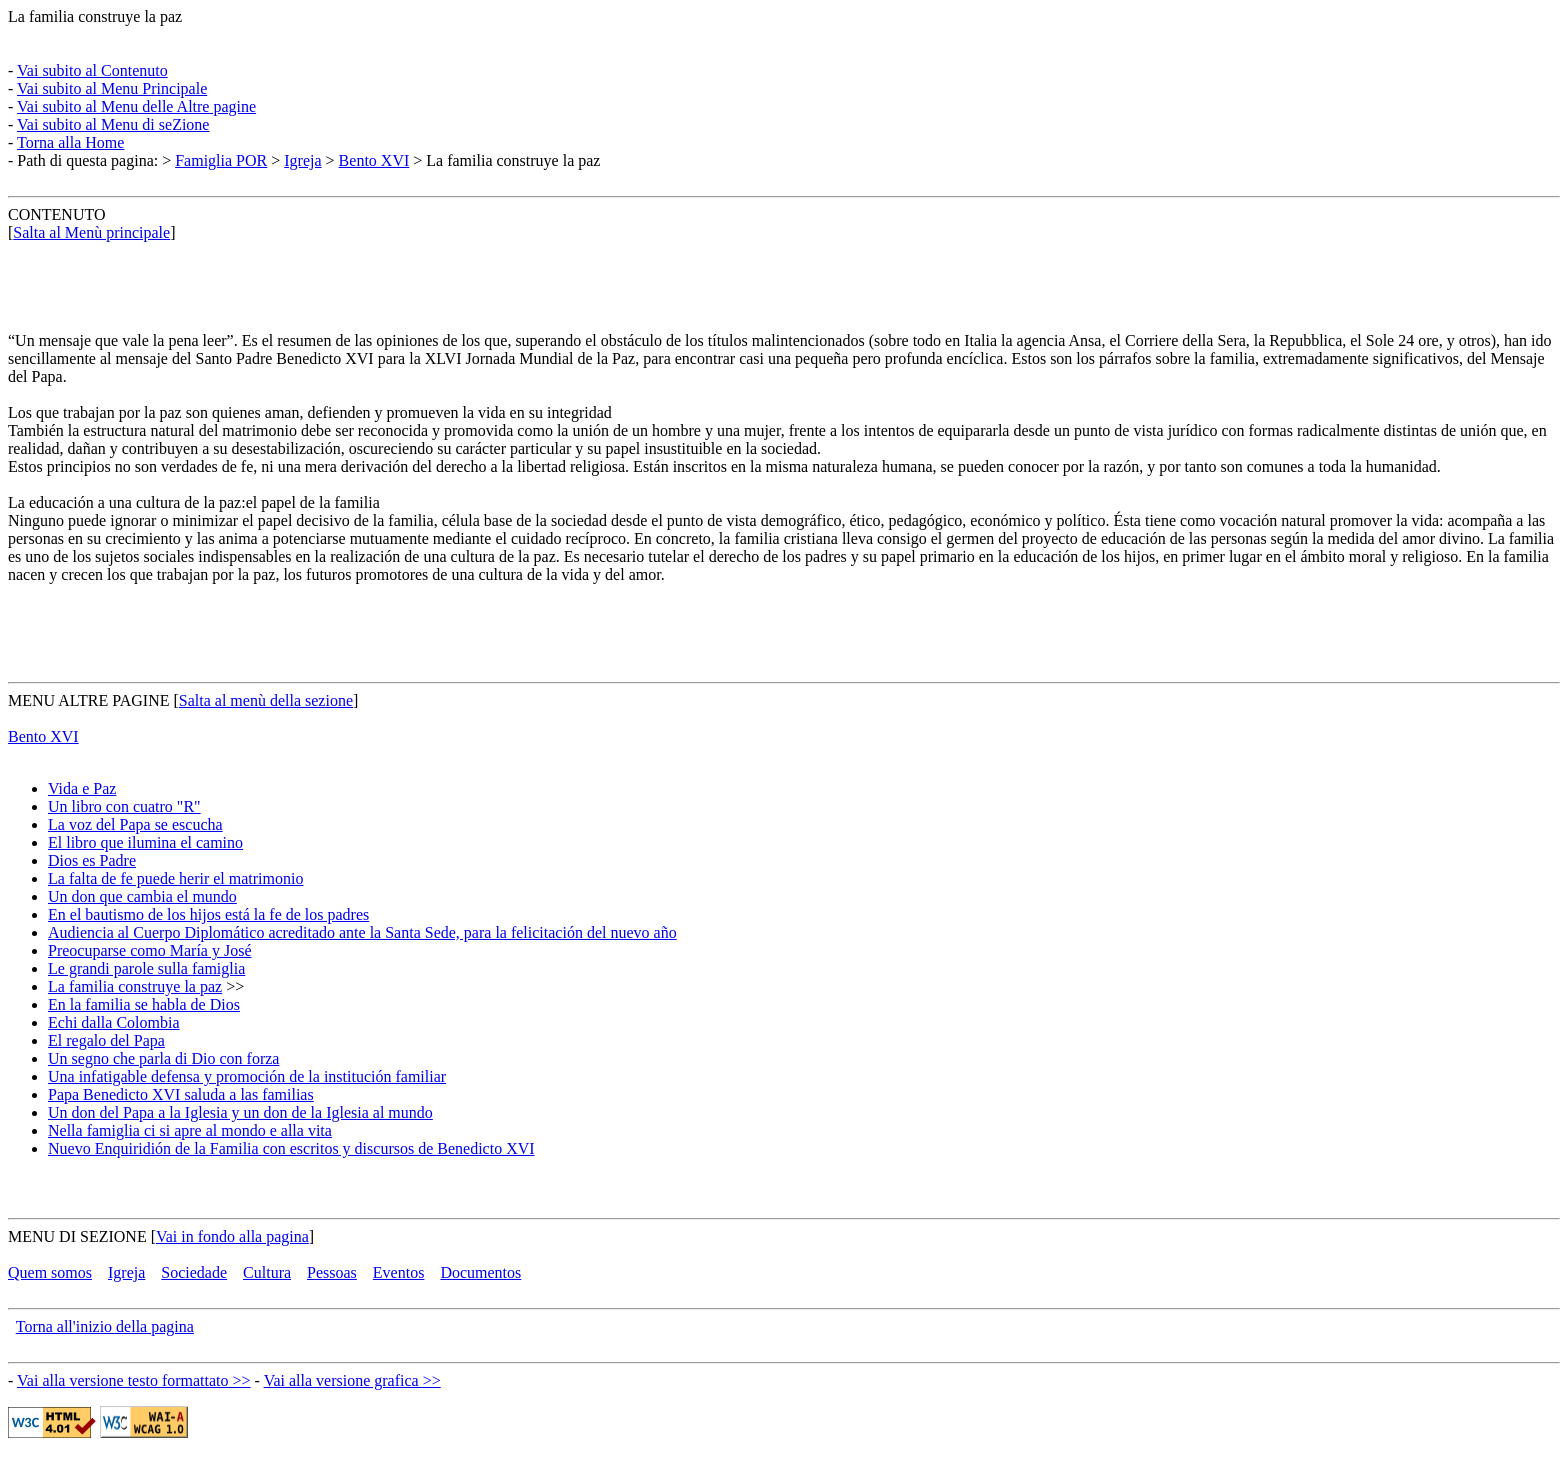 The image size is (1568, 1458). What do you see at coordinates (144, 1004) in the screenshot?
I see `En la familia se habla de Dios` at bounding box center [144, 1004].